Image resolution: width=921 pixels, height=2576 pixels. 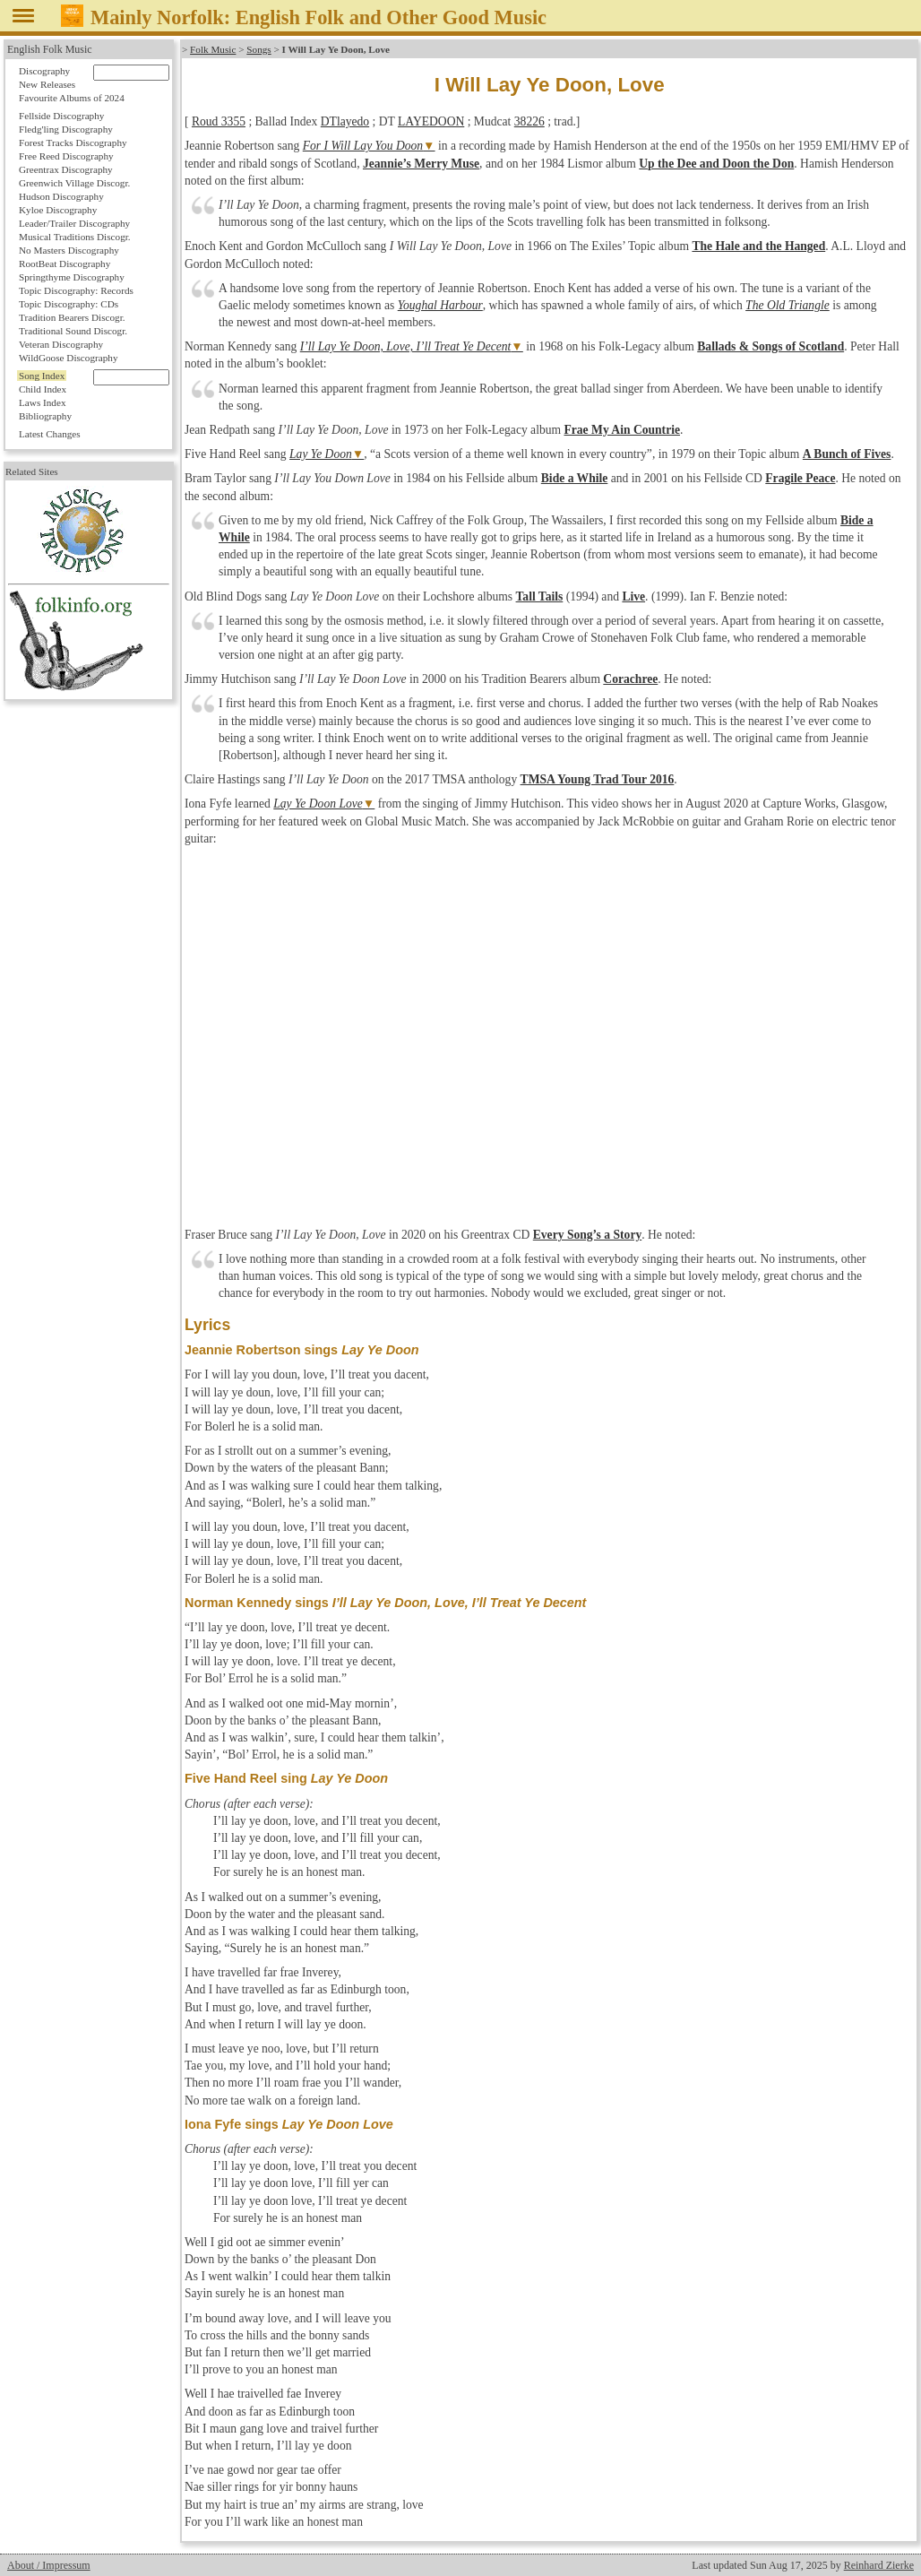 I want to click on Greentrax Discography, so click(x=66, y=169).